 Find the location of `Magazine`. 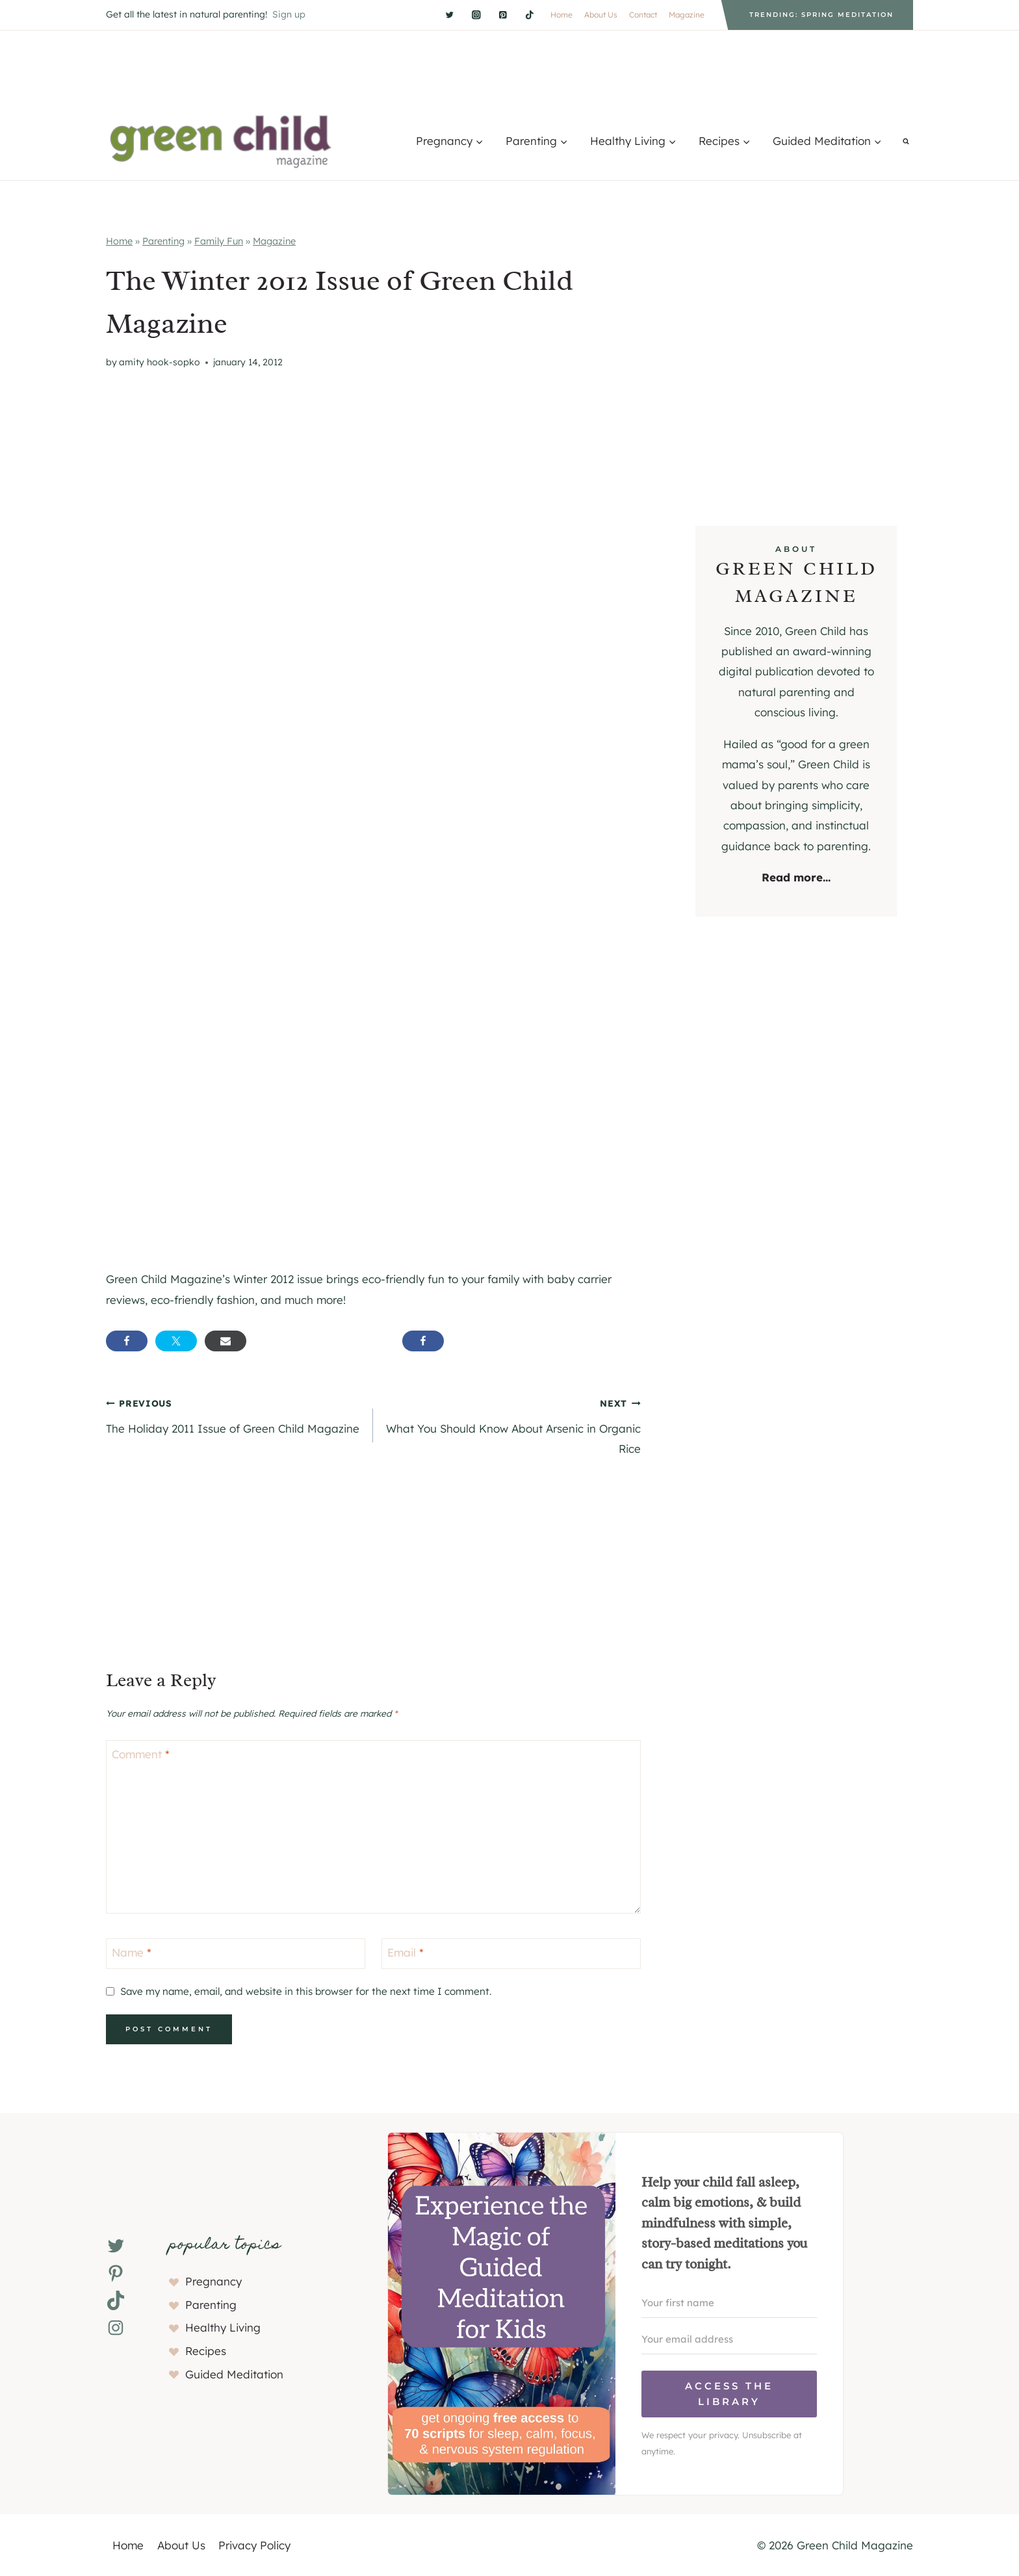

Magazine is located at coordinates (686, 15).